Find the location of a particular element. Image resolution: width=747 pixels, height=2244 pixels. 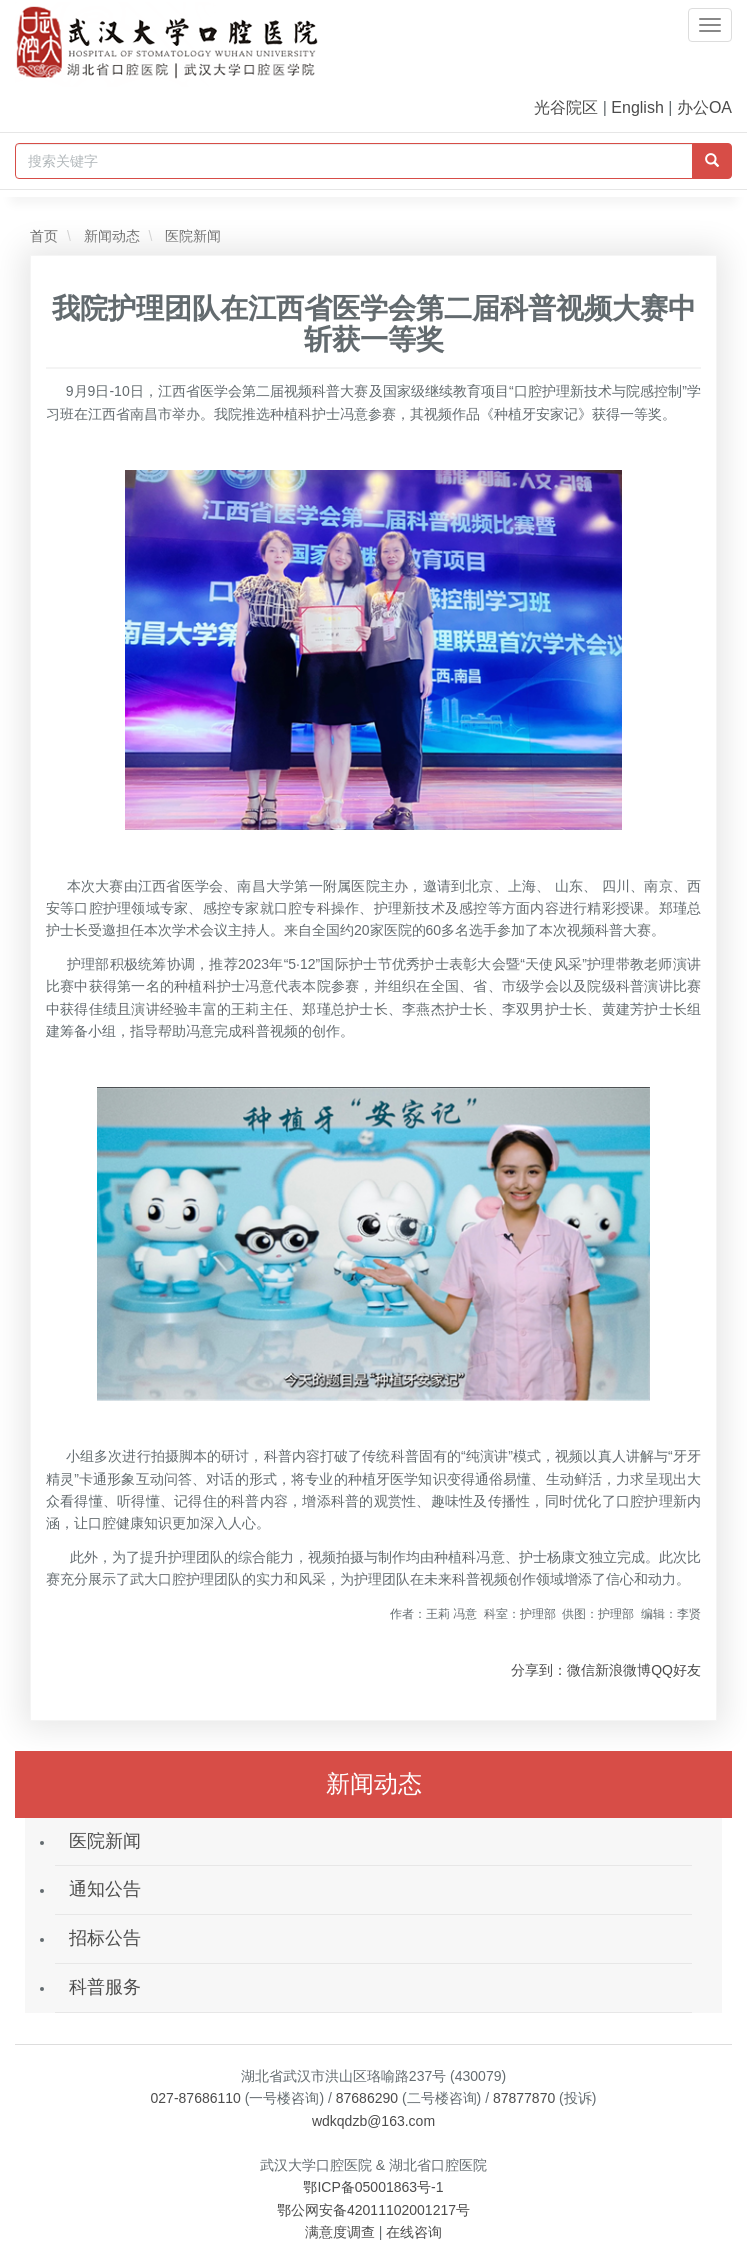

鄂公网安备42011102001217号 is located at coordinates (373, 2210).